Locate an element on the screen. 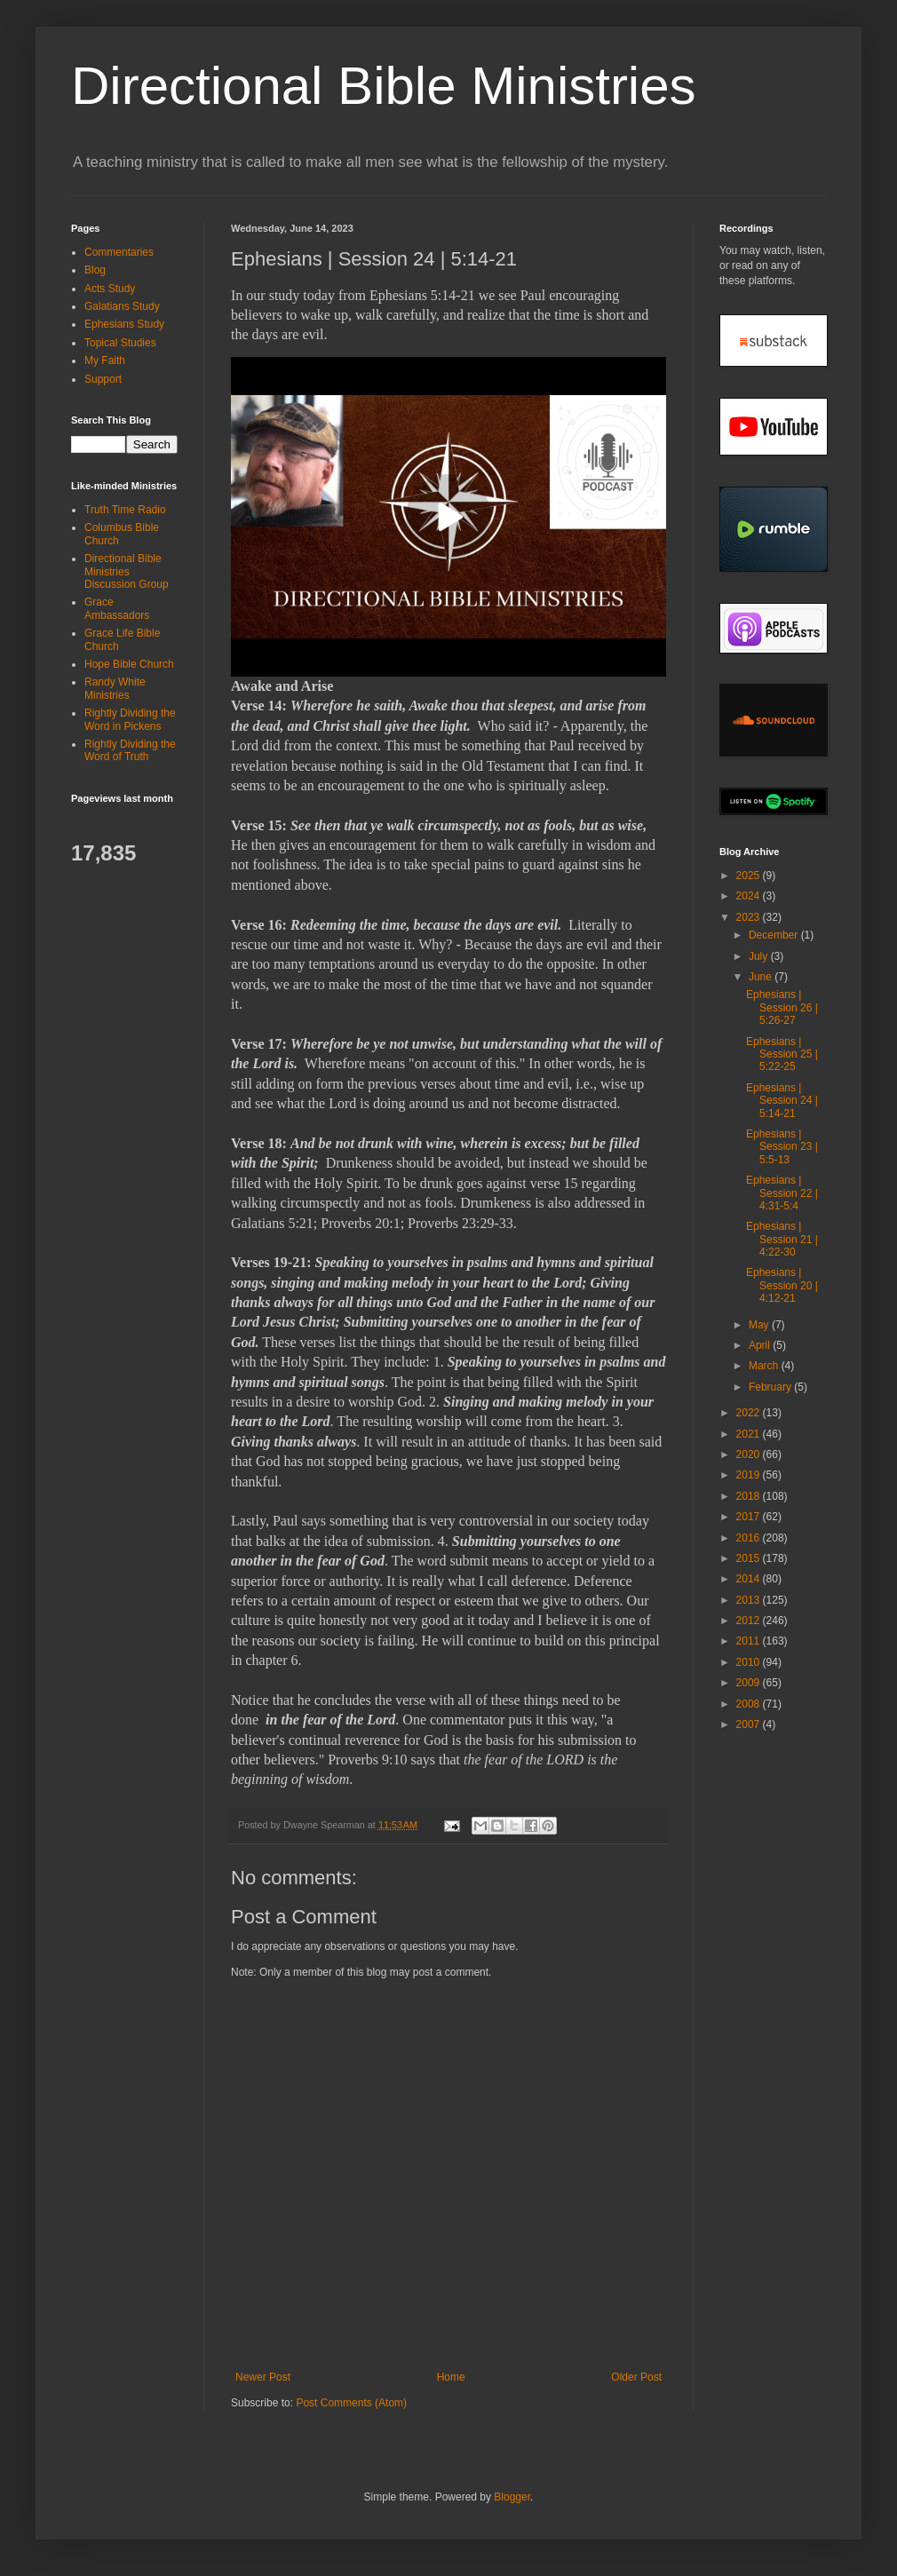 The image size is (897, 2576). 2014 is located at coordinates (749, 1579).